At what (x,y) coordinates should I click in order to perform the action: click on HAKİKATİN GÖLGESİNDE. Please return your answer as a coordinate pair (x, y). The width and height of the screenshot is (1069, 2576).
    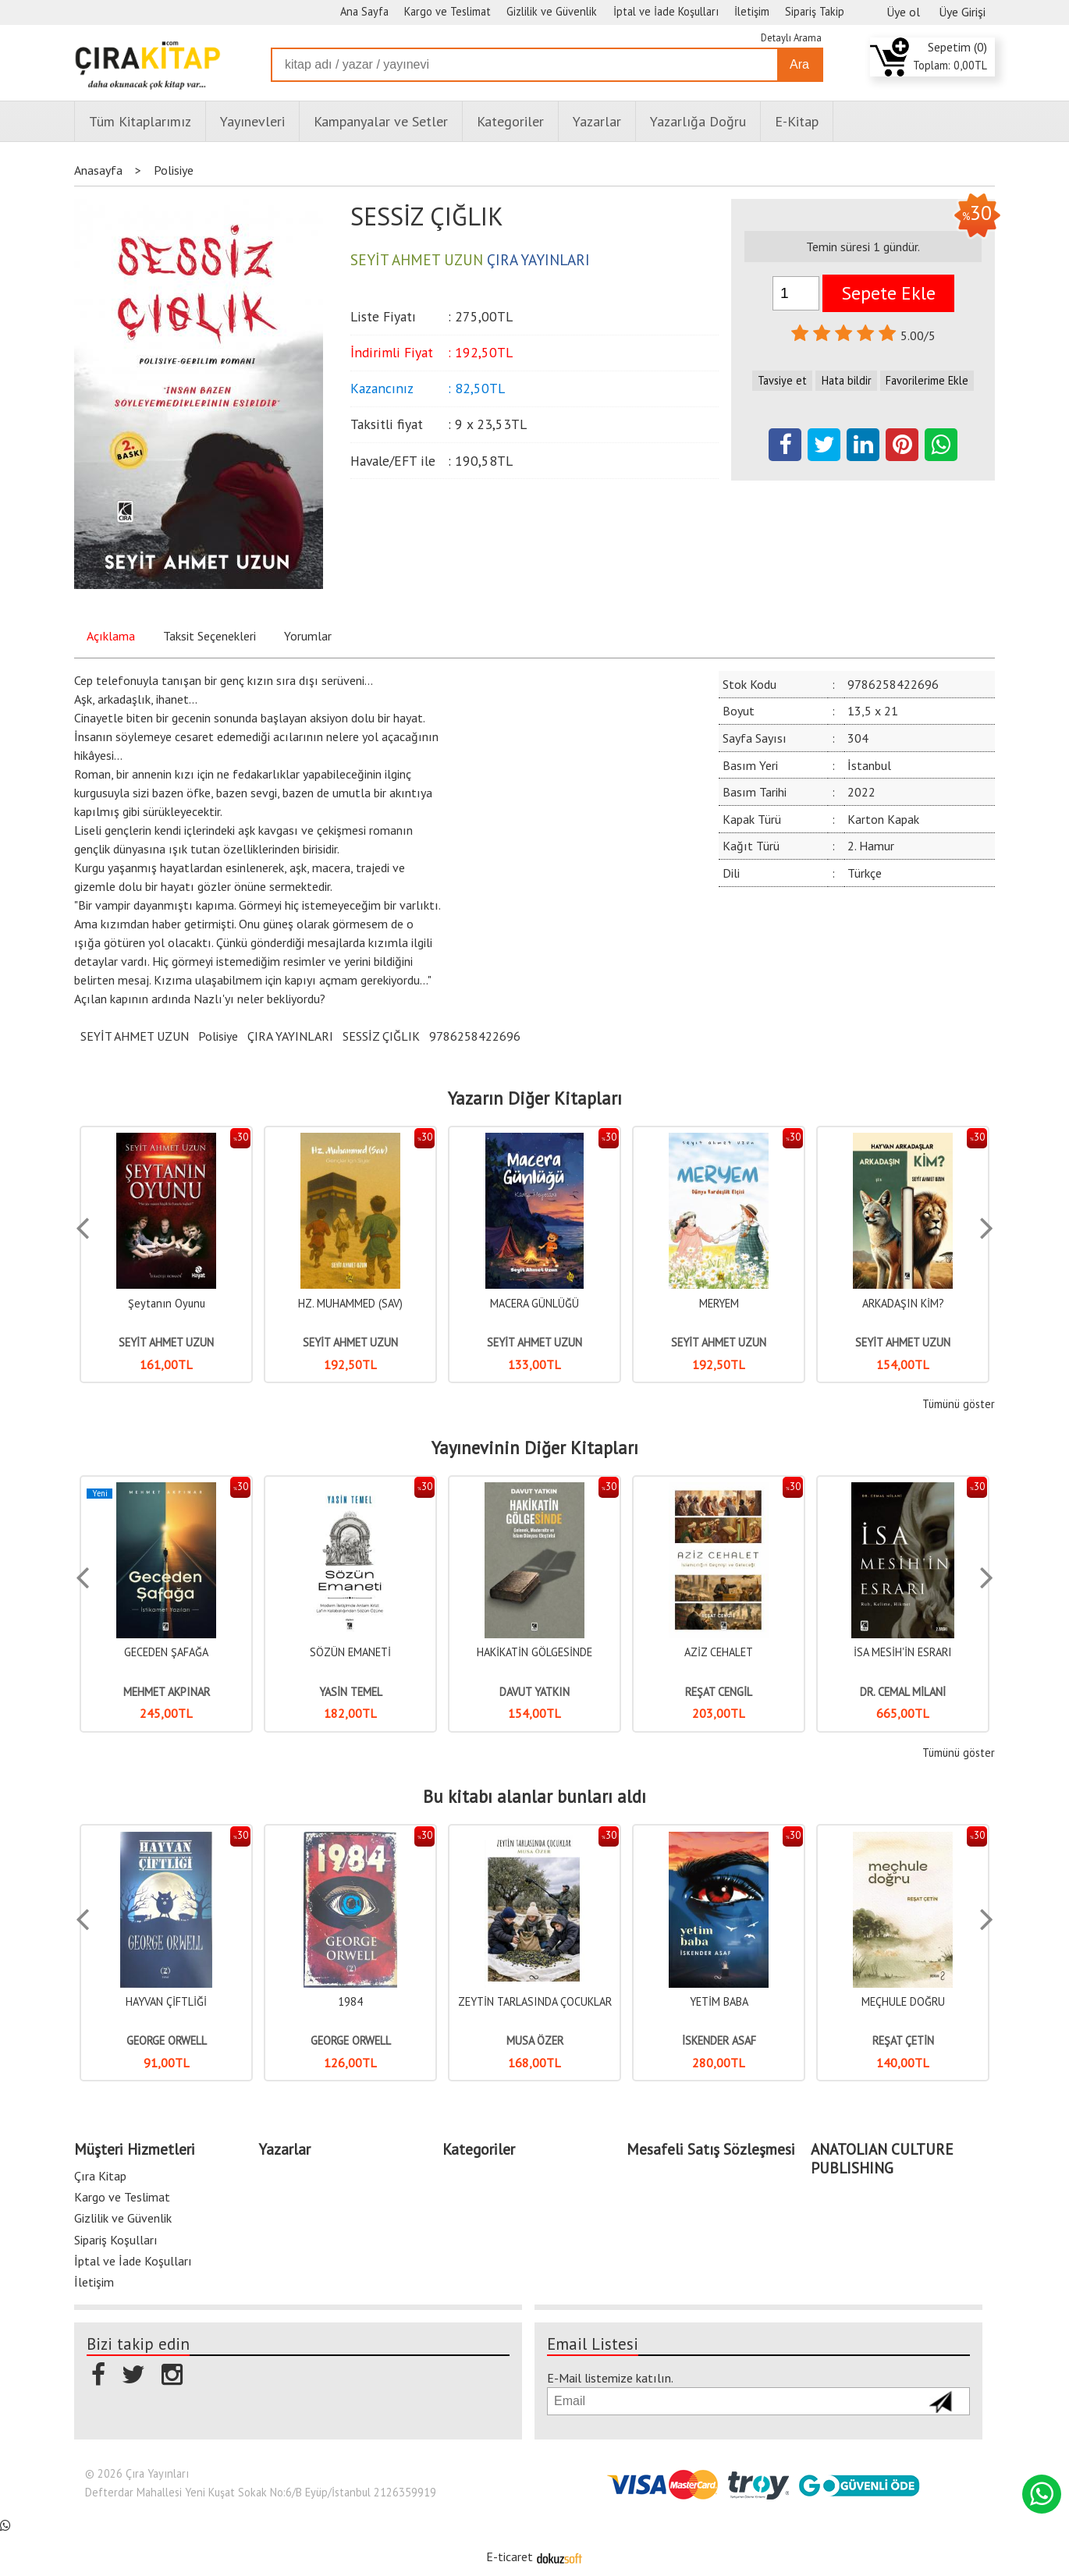
    Looking at the image, I should click on (534, 1652).